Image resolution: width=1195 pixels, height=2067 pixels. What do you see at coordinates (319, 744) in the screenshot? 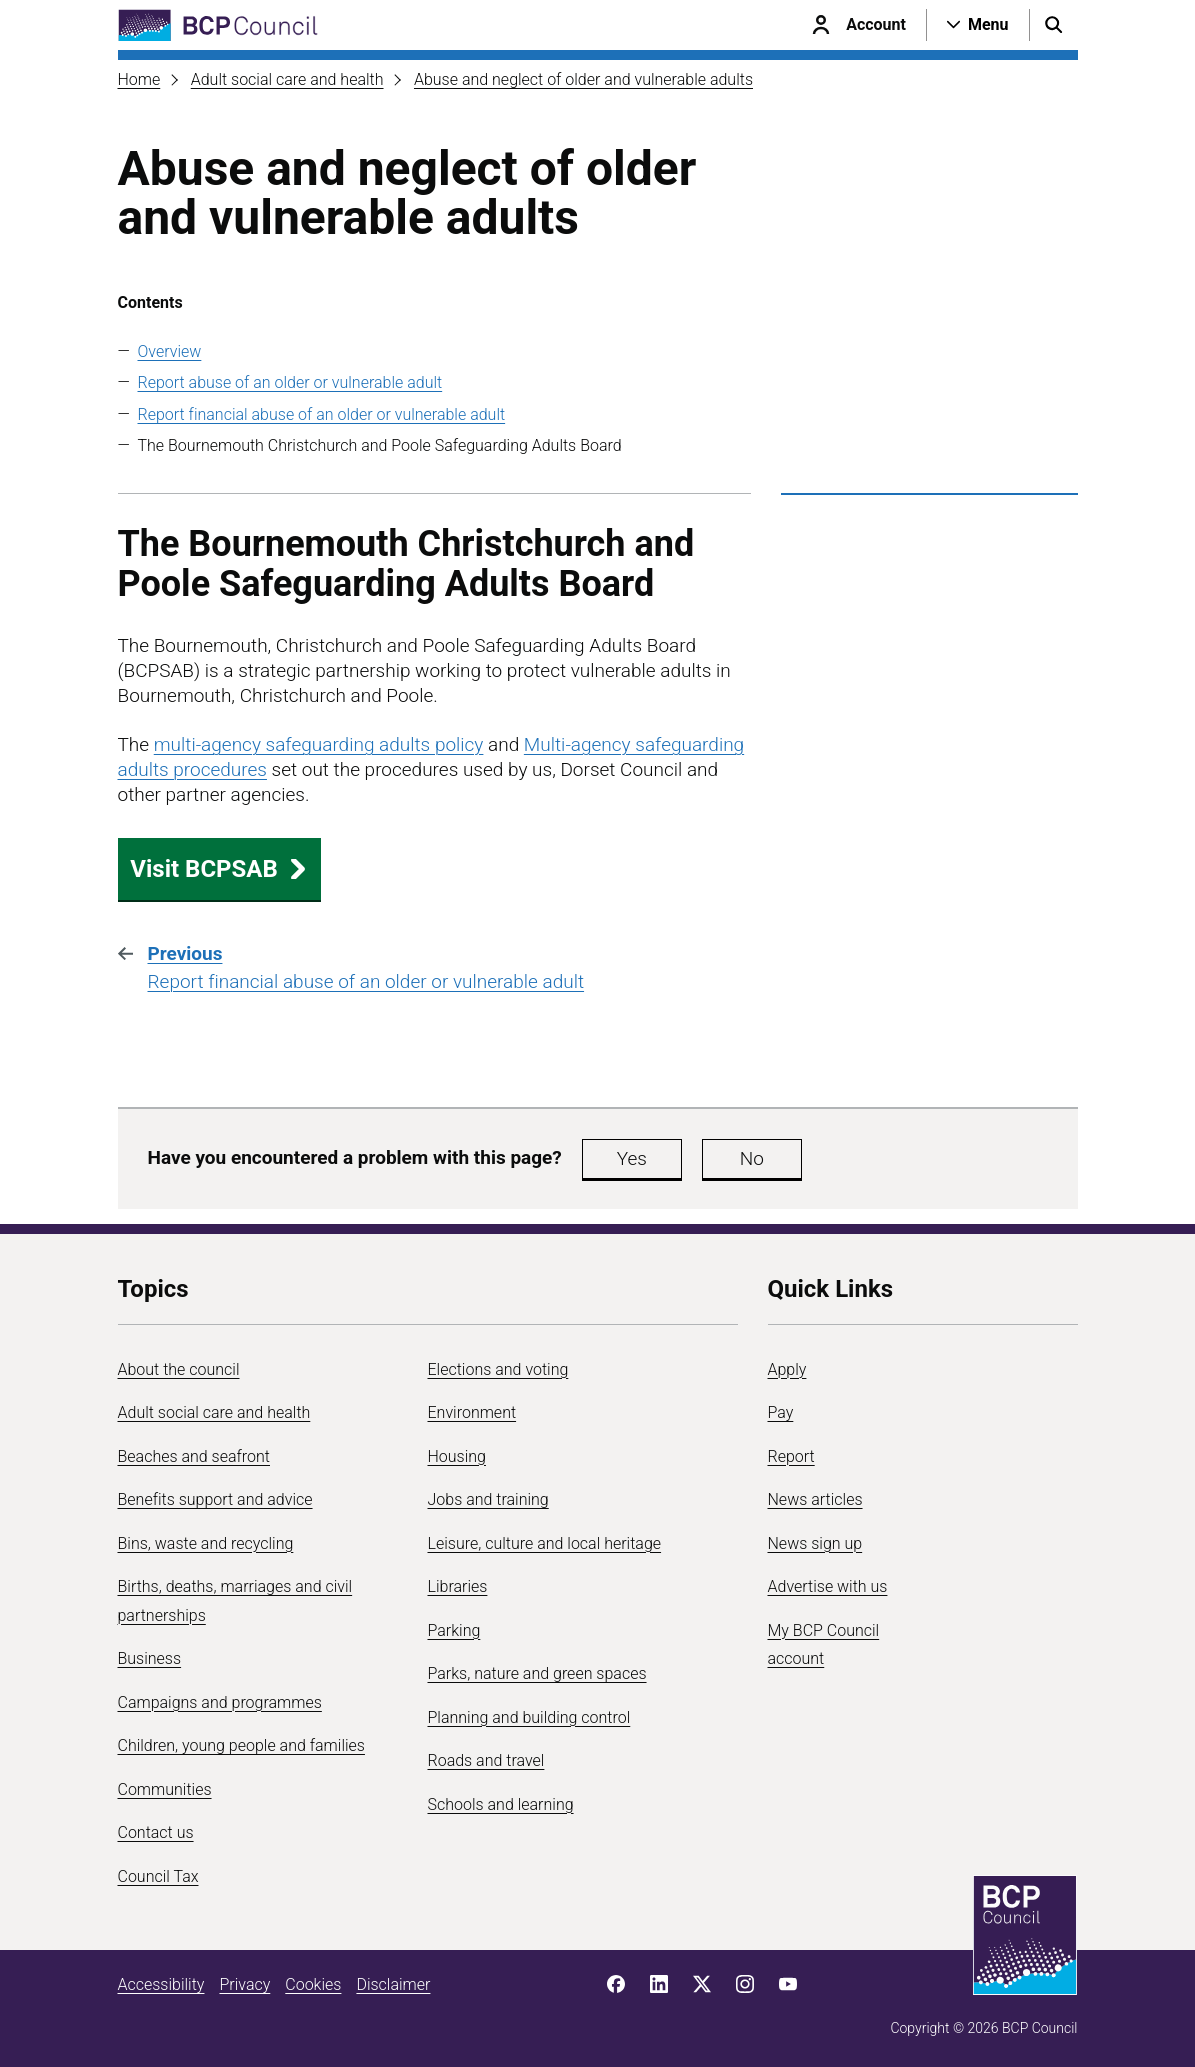
I see `multi-agency safeguarding adults policy` at bounding box center [319, 744].